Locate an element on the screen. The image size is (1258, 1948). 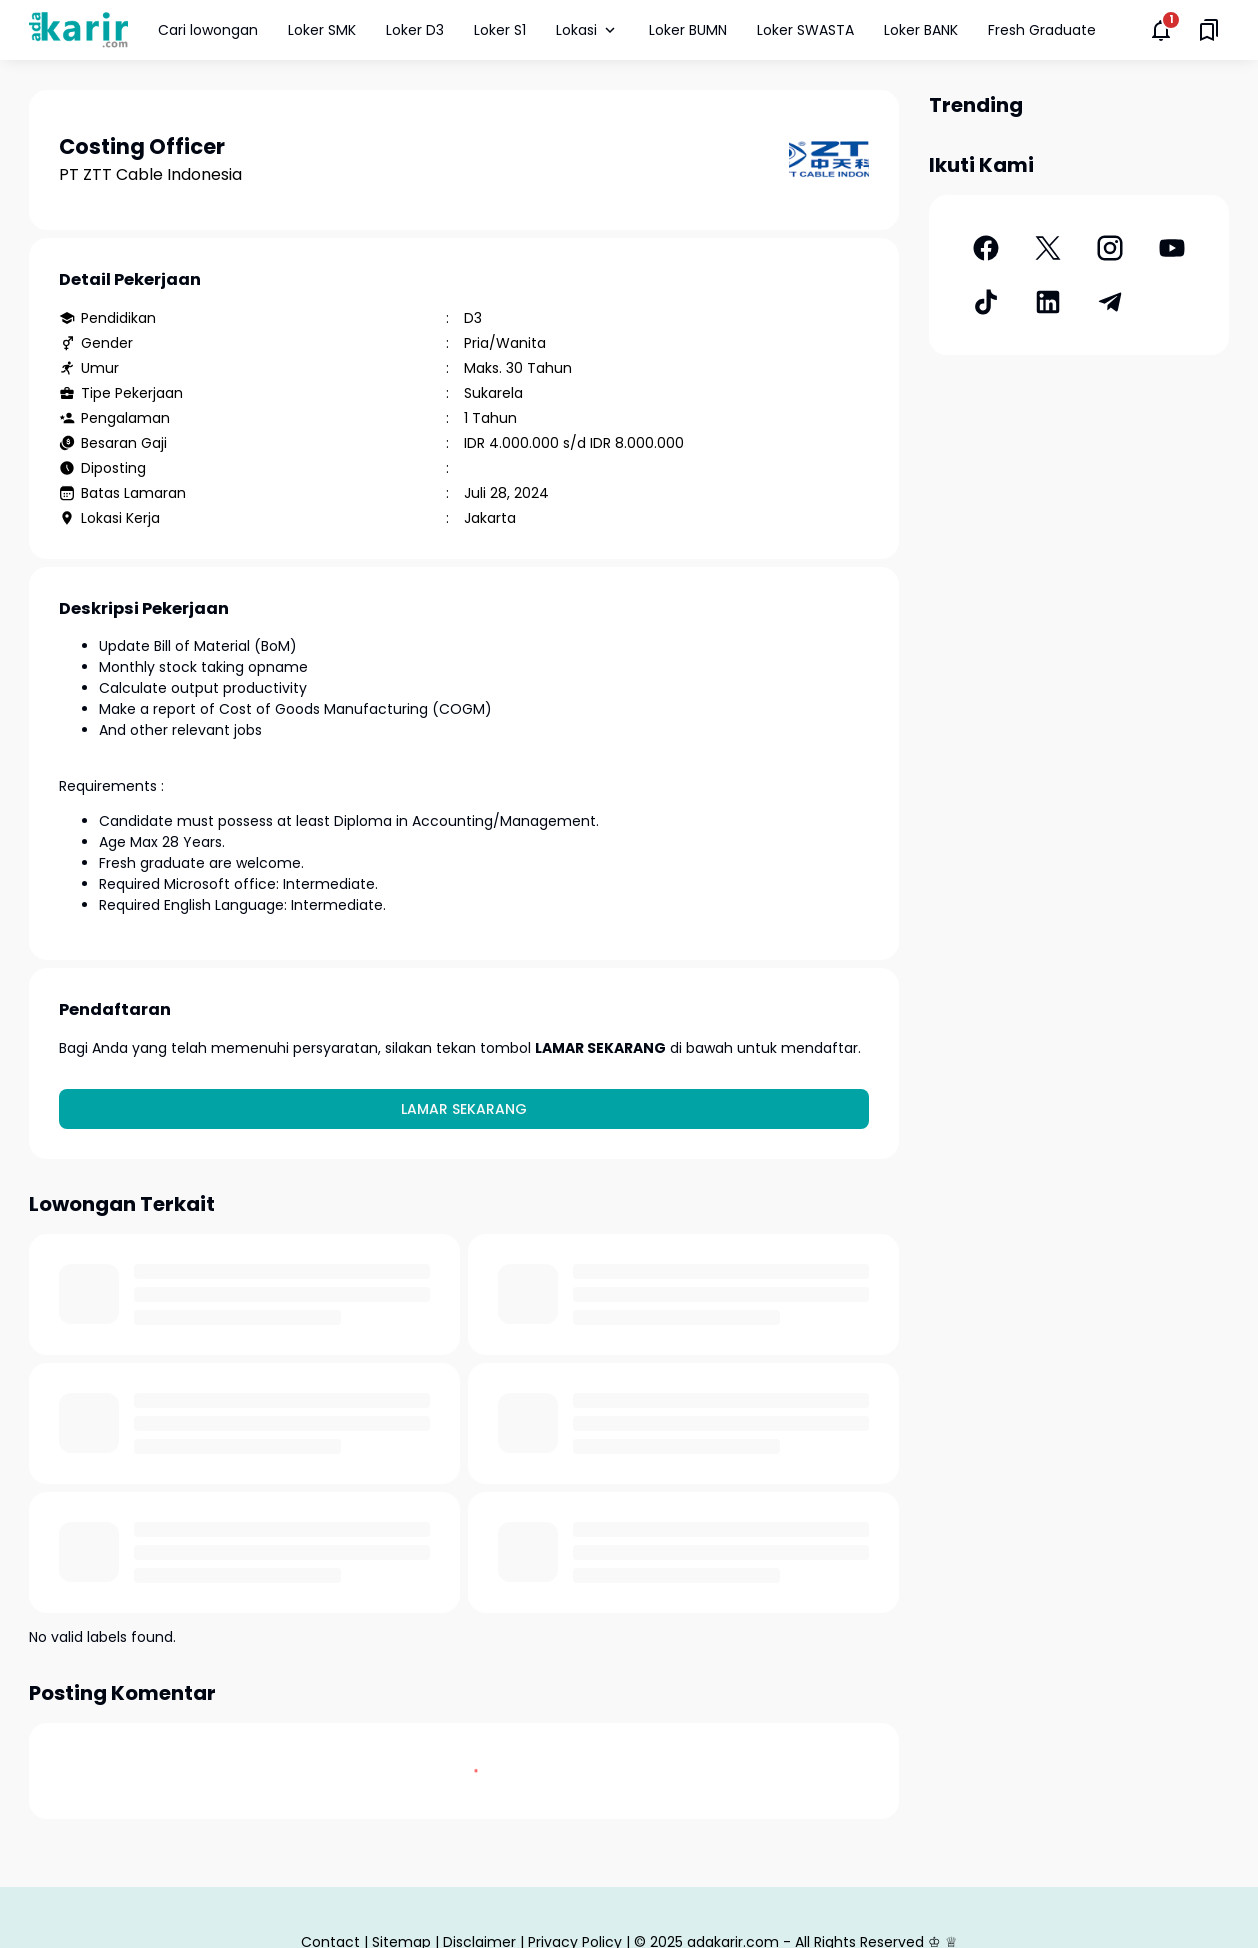
Loker D3 is located at coordinates (415, 30).